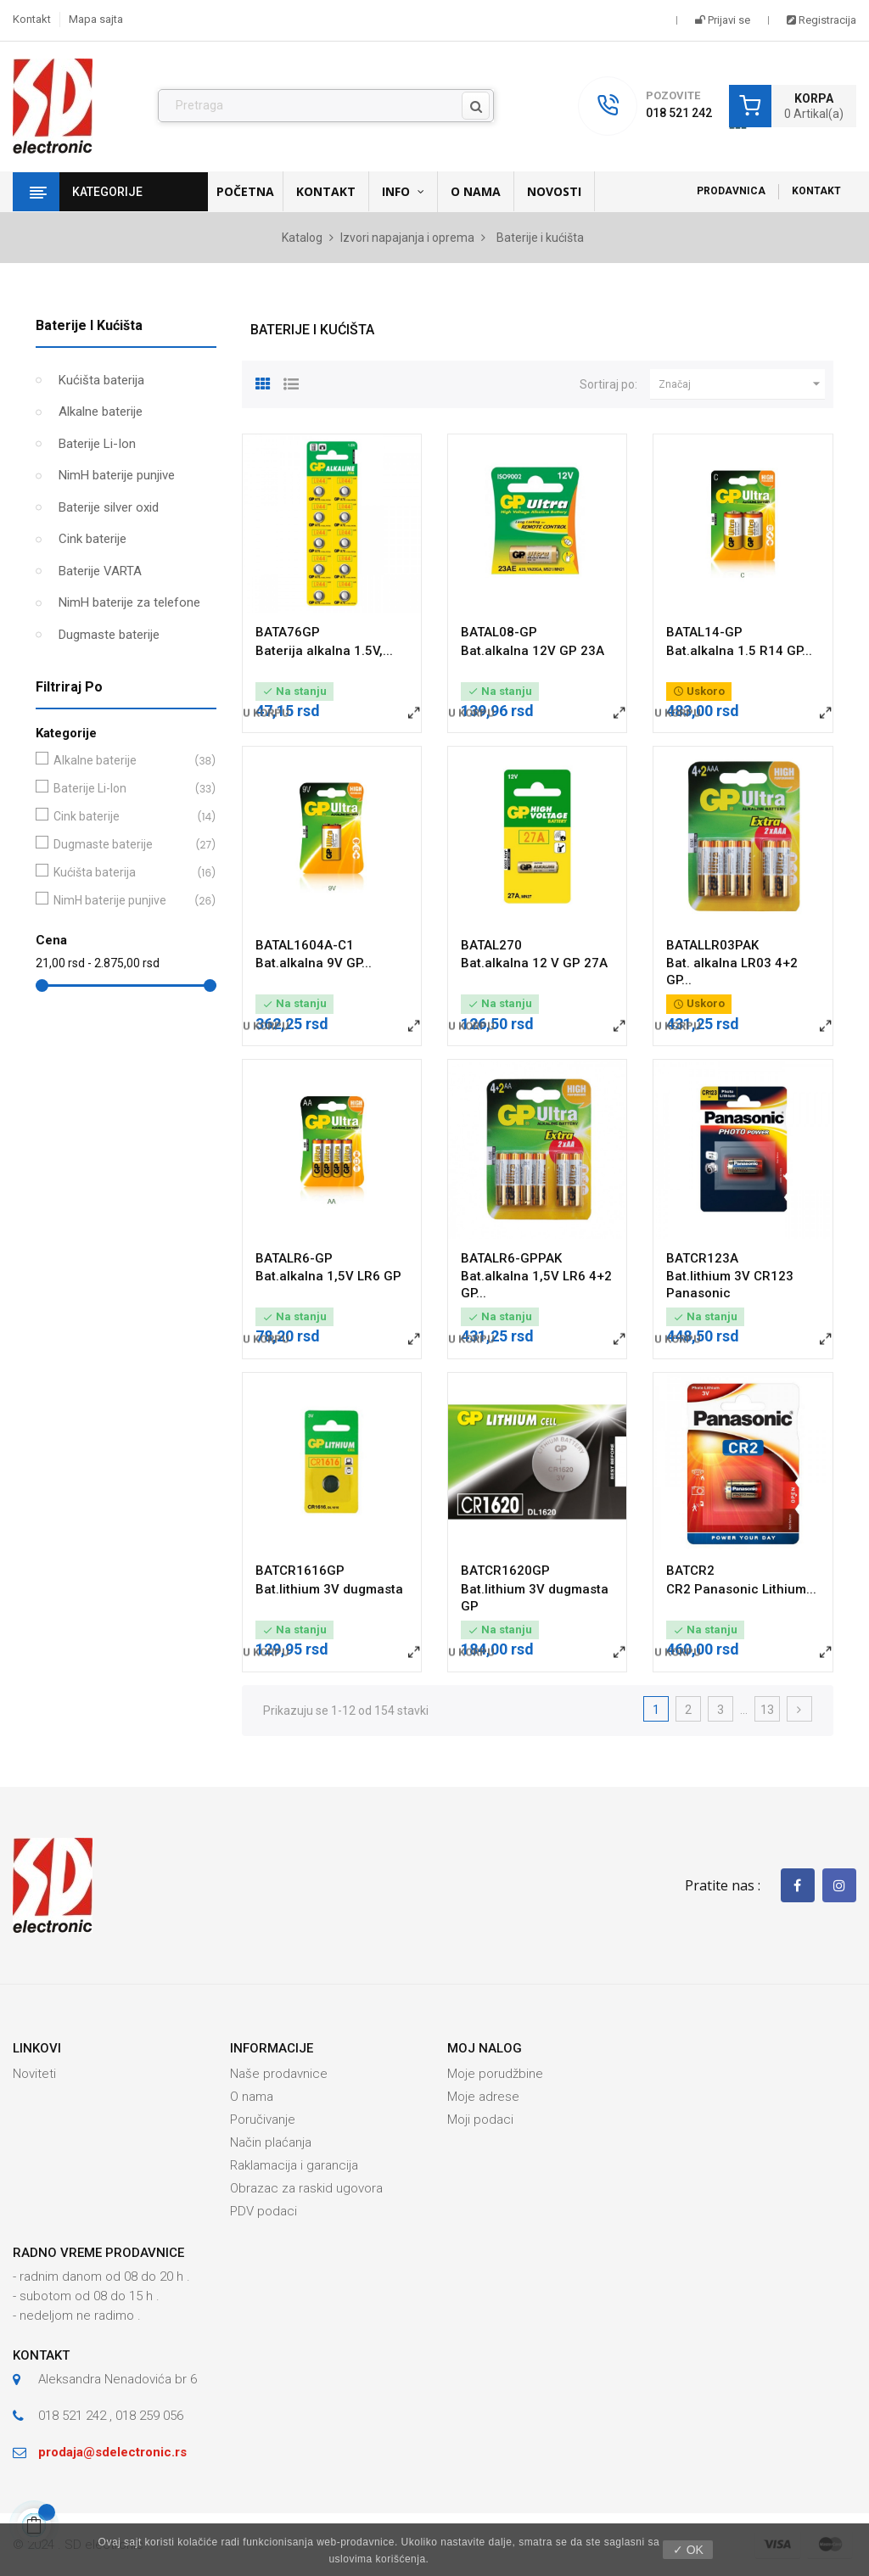 Image resolution: width=869 pixels, height=2576 pixels. Describe the element at coordinates (679, 113) in the screenshot. I see `018 521 242` at that location.